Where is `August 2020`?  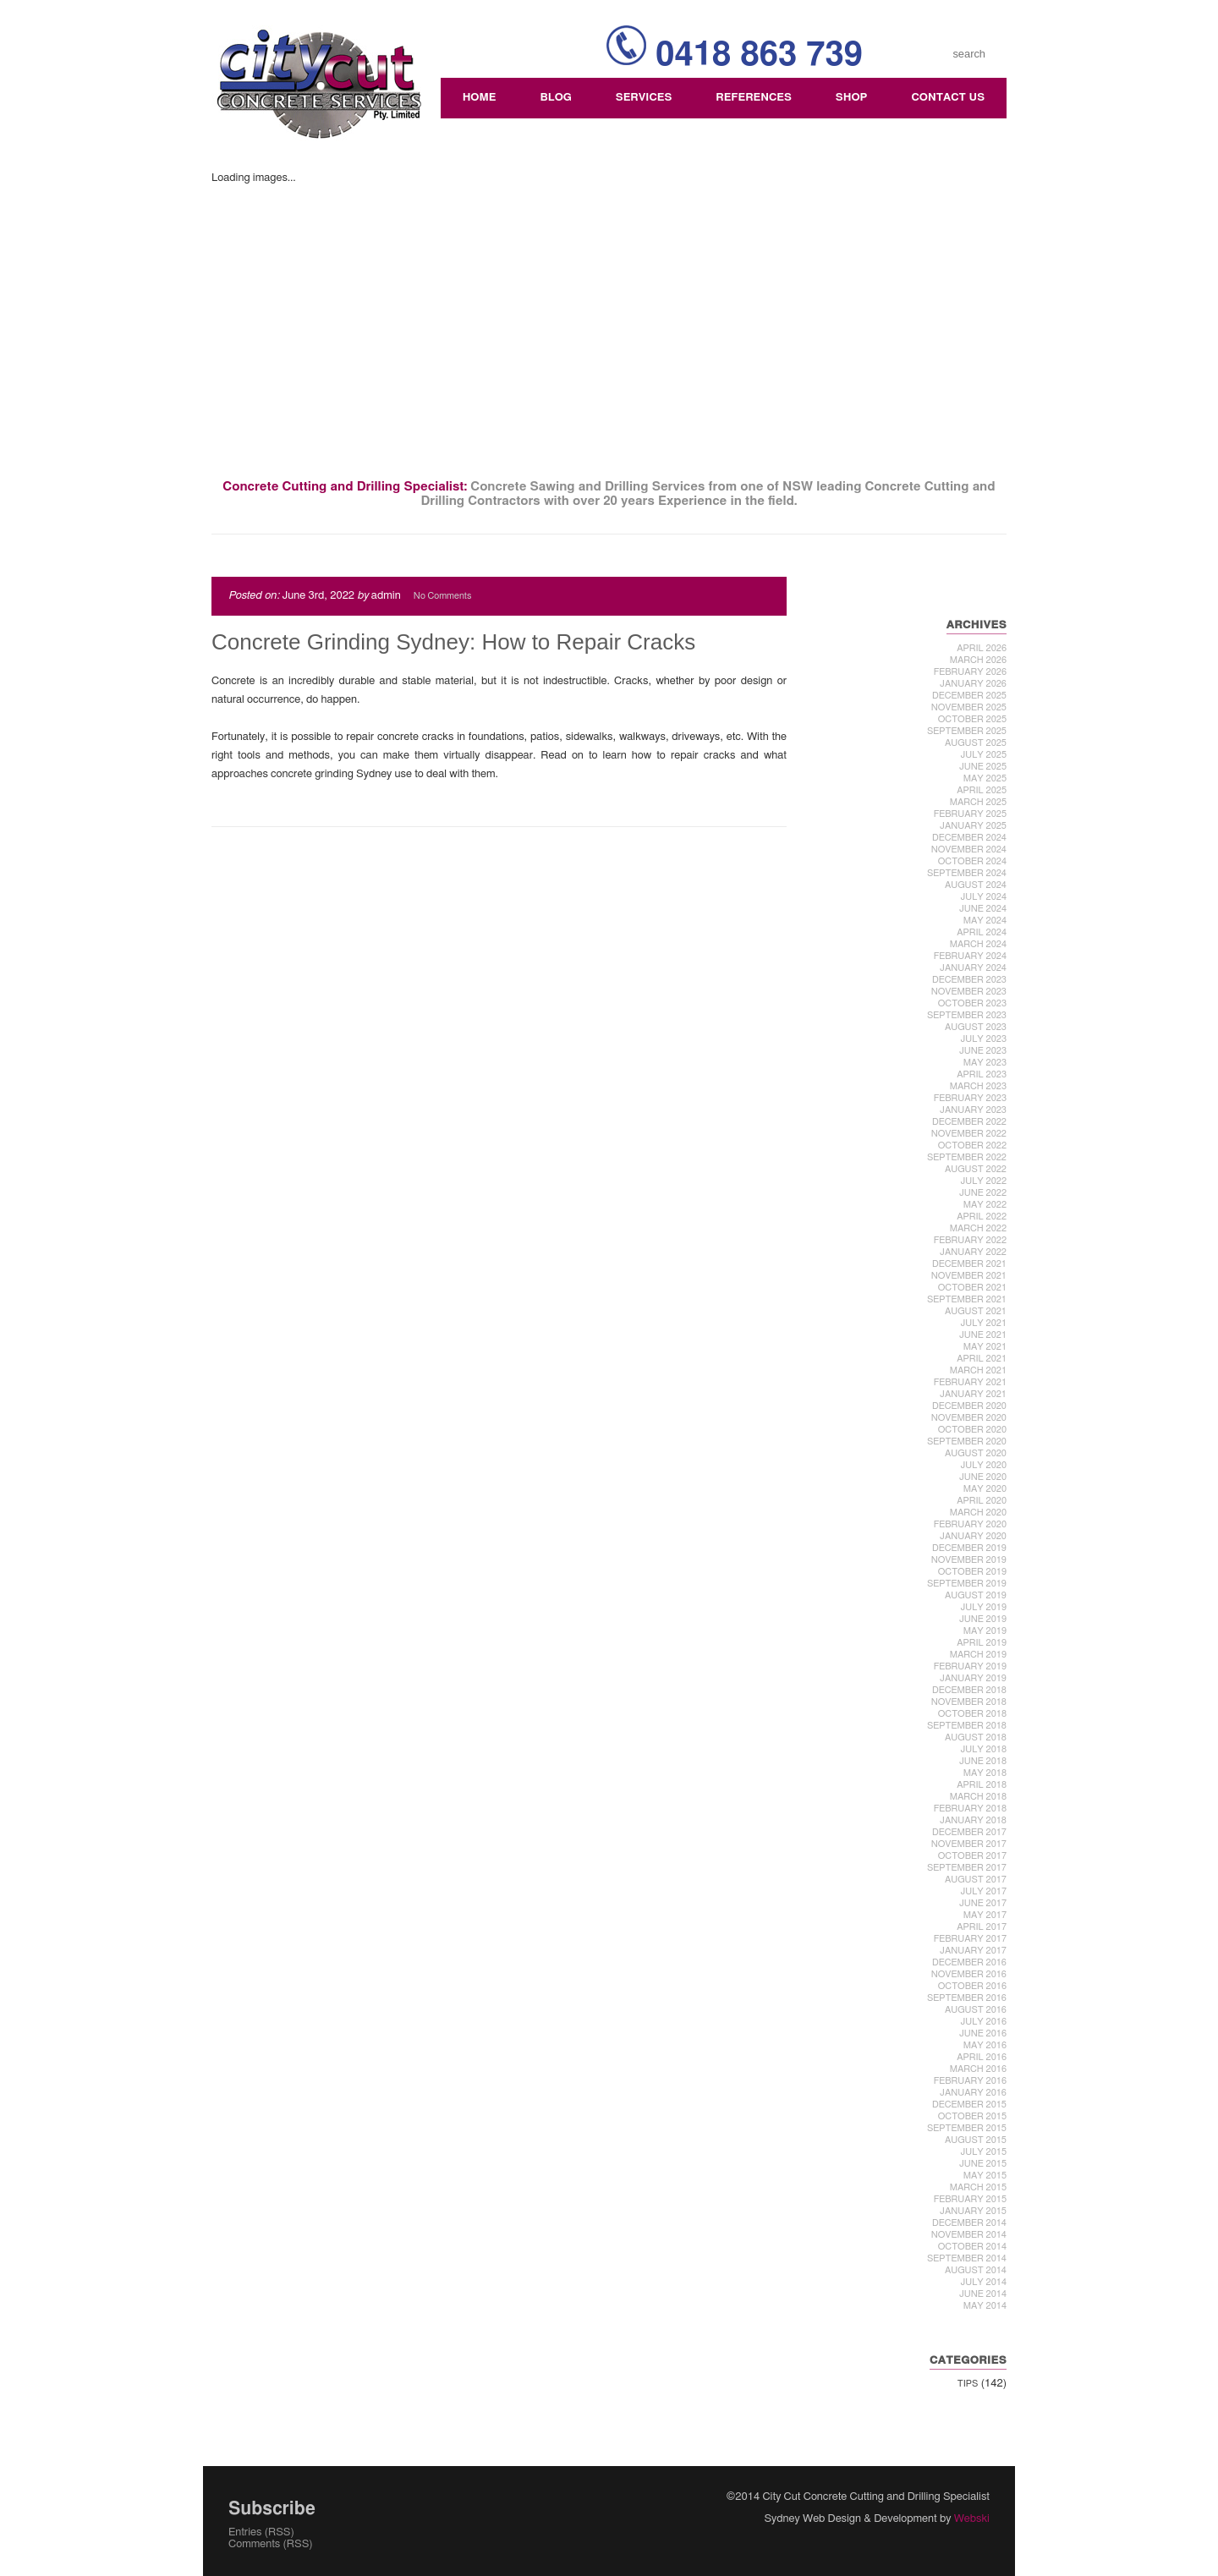
August 2020 is located at coordinates (976, 1453).